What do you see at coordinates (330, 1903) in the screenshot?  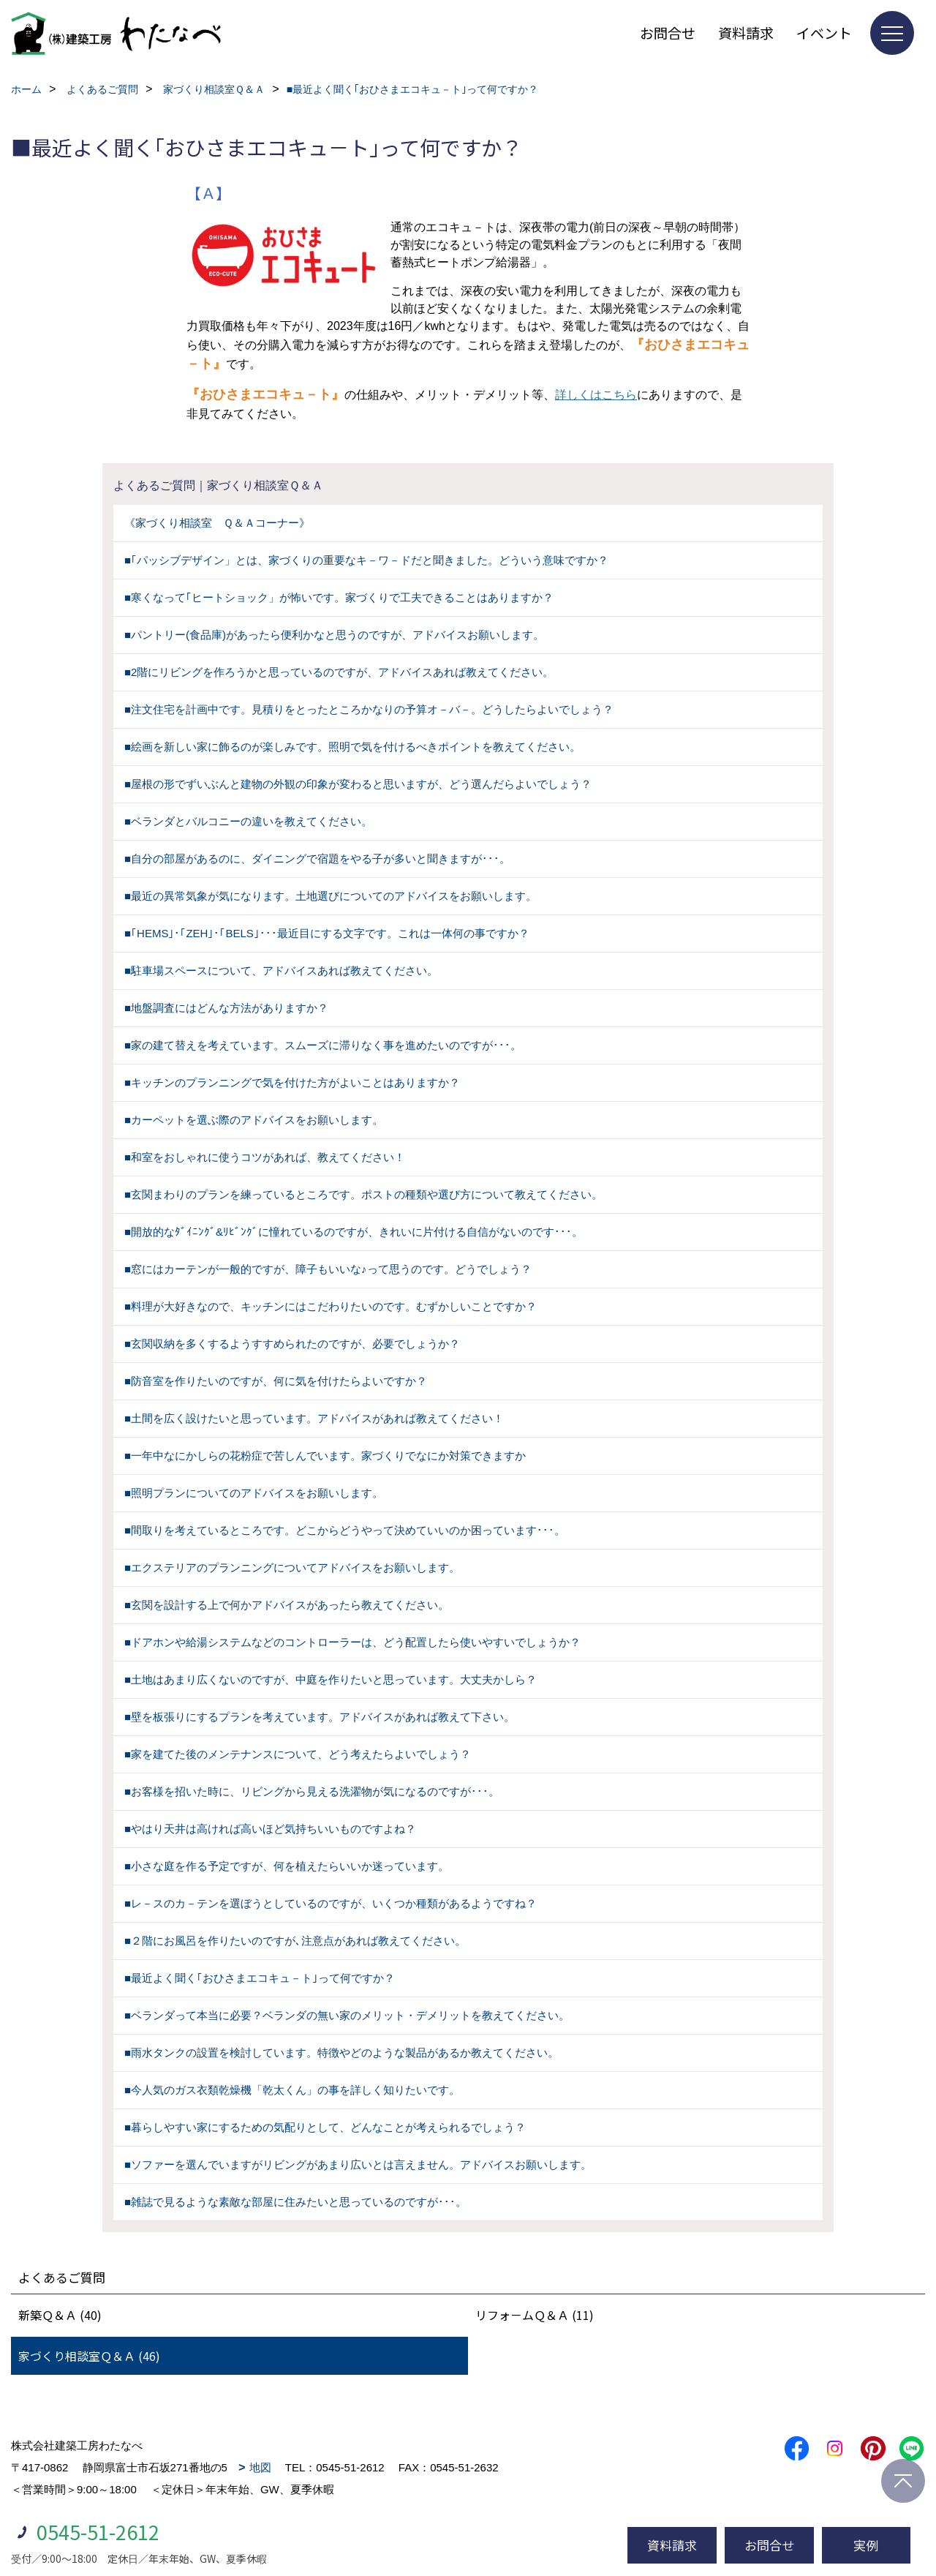 I see `■レ－スのカ－テンを選ぼうとしているのですが、いくつか種類があるようですね？` at bounding box center [330, 1903].